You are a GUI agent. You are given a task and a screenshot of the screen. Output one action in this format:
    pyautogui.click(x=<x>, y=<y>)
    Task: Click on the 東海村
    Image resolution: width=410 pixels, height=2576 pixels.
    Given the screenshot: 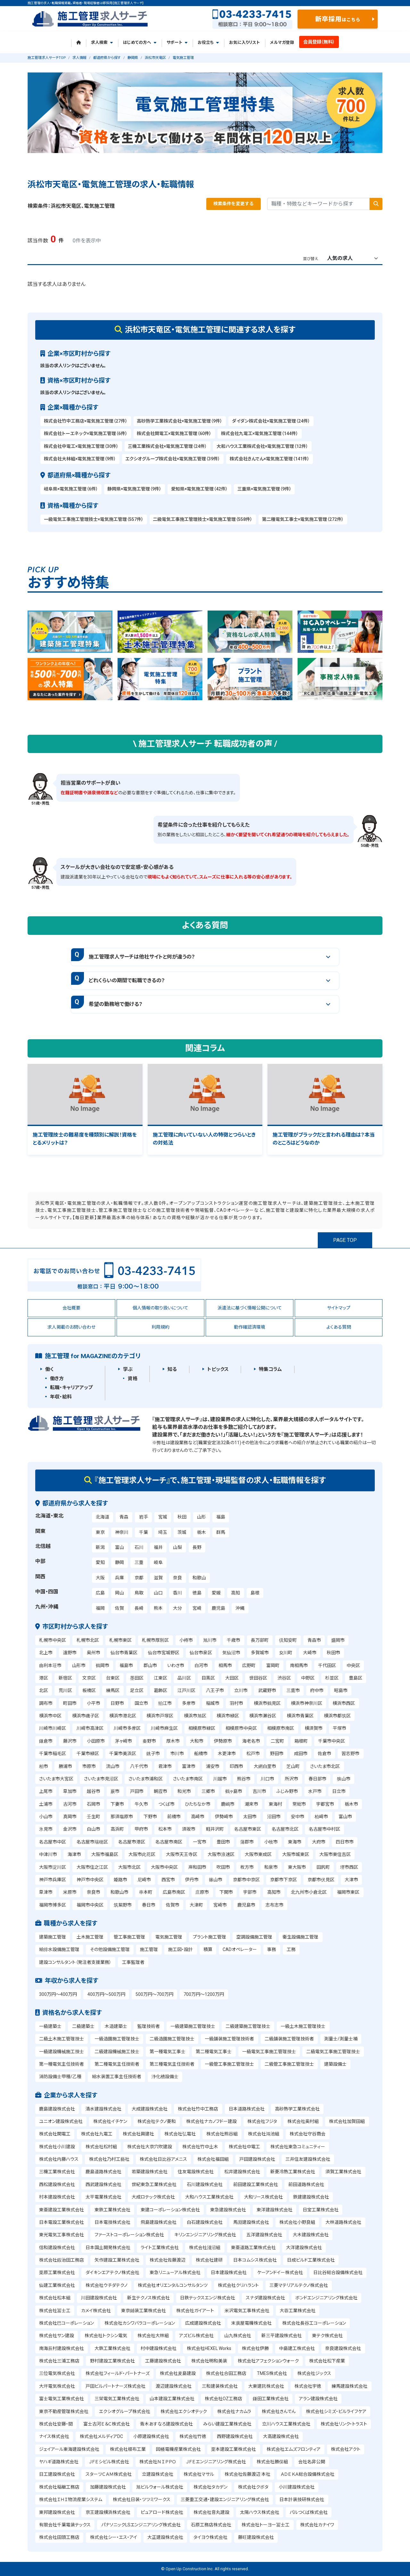 What is the action you would take?
    pyautogui.click(x=275, y=1804)
    